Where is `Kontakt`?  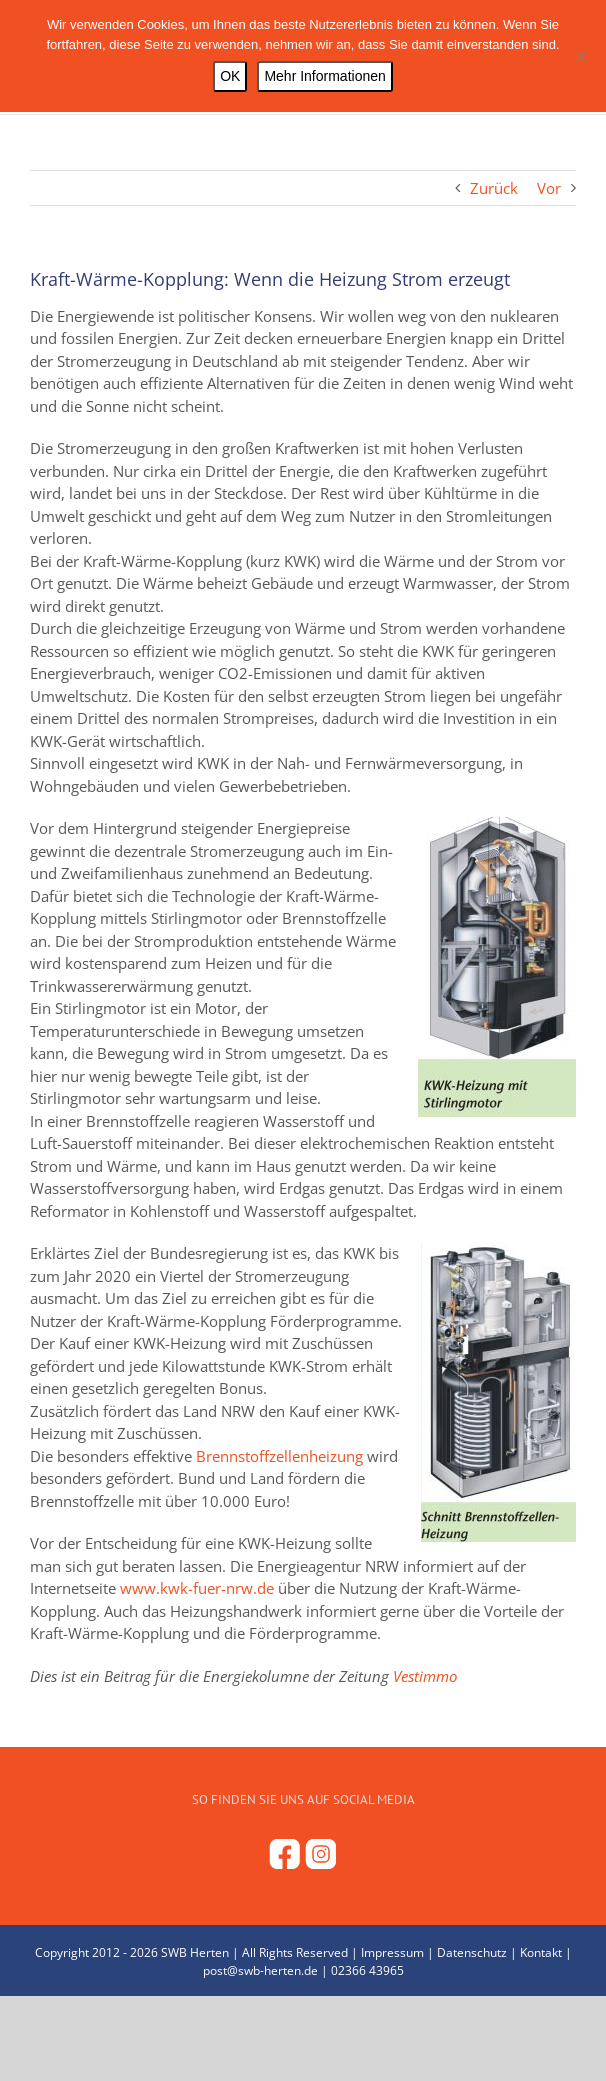
Kontakt is located at coordinates (541, 1952).